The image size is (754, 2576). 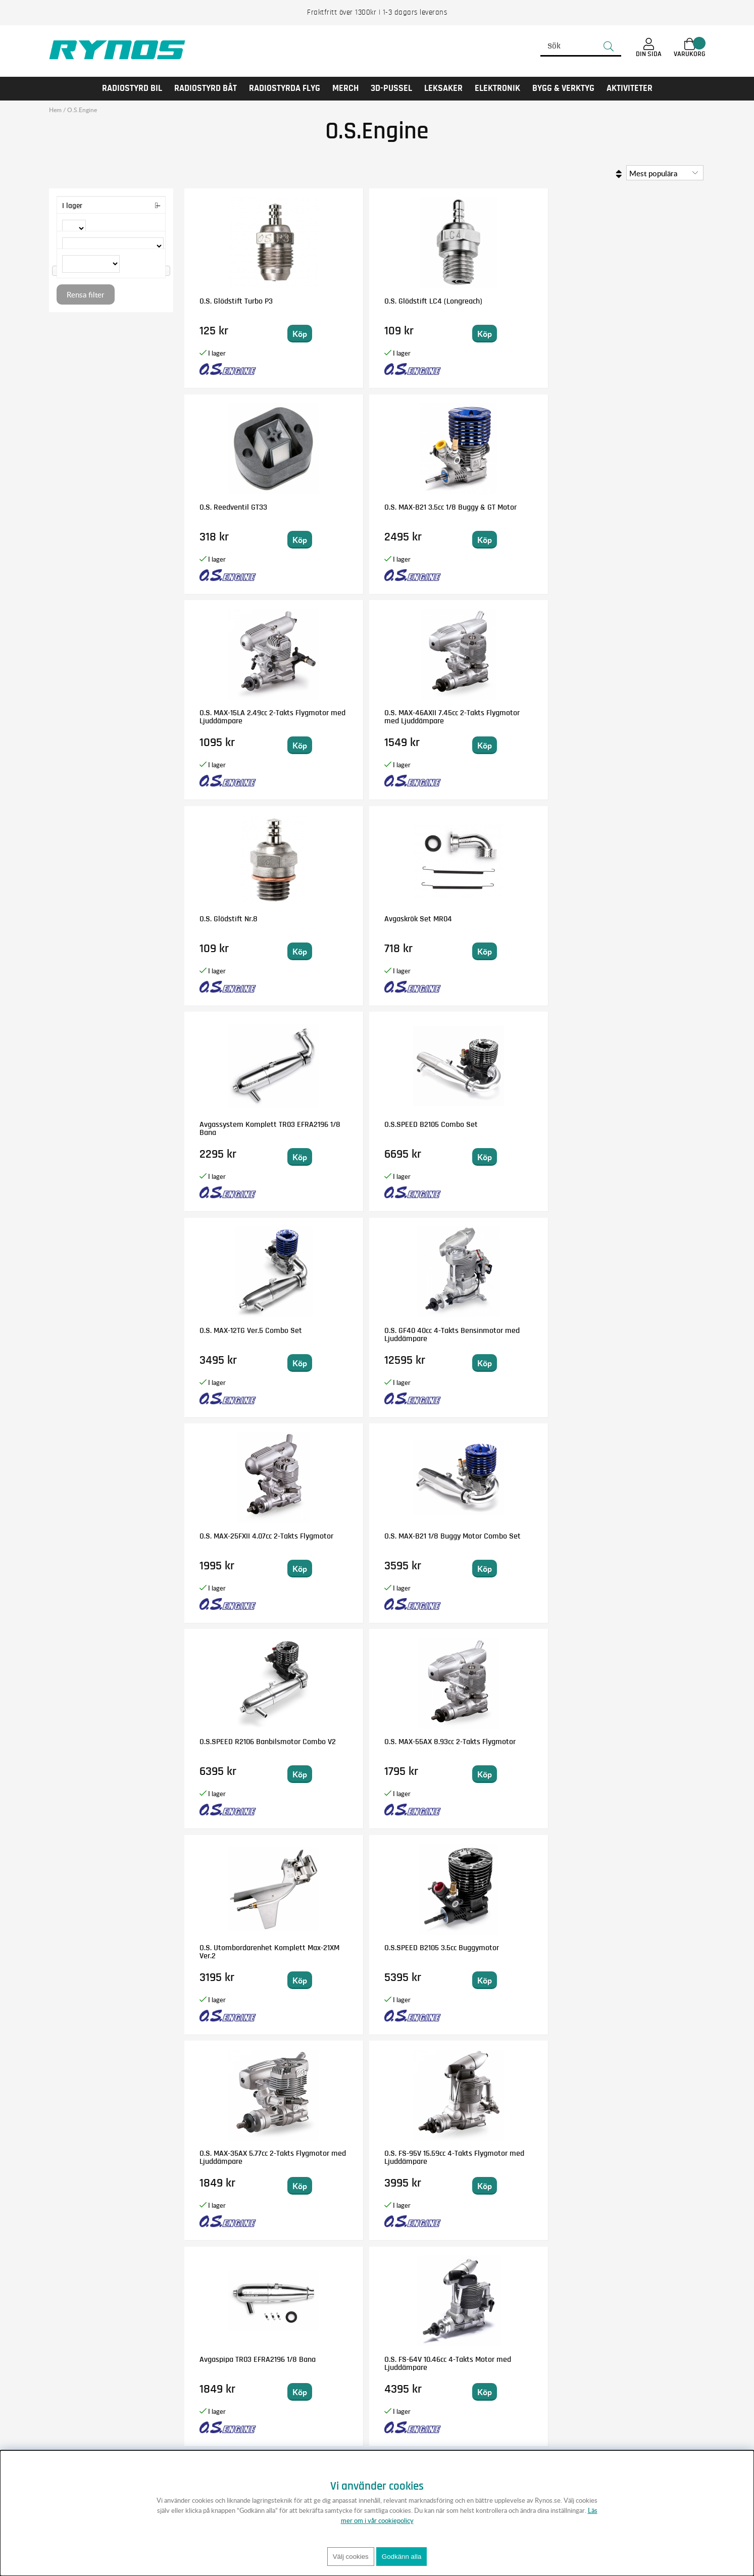 What do you see at coordinates (637, 1544) in the screenshot?
I see `O.S. MAX-95AX Ring 15.55cc 2-Takts Flygmotor med Ljuddämpare` at bounding box center [637, 1544].